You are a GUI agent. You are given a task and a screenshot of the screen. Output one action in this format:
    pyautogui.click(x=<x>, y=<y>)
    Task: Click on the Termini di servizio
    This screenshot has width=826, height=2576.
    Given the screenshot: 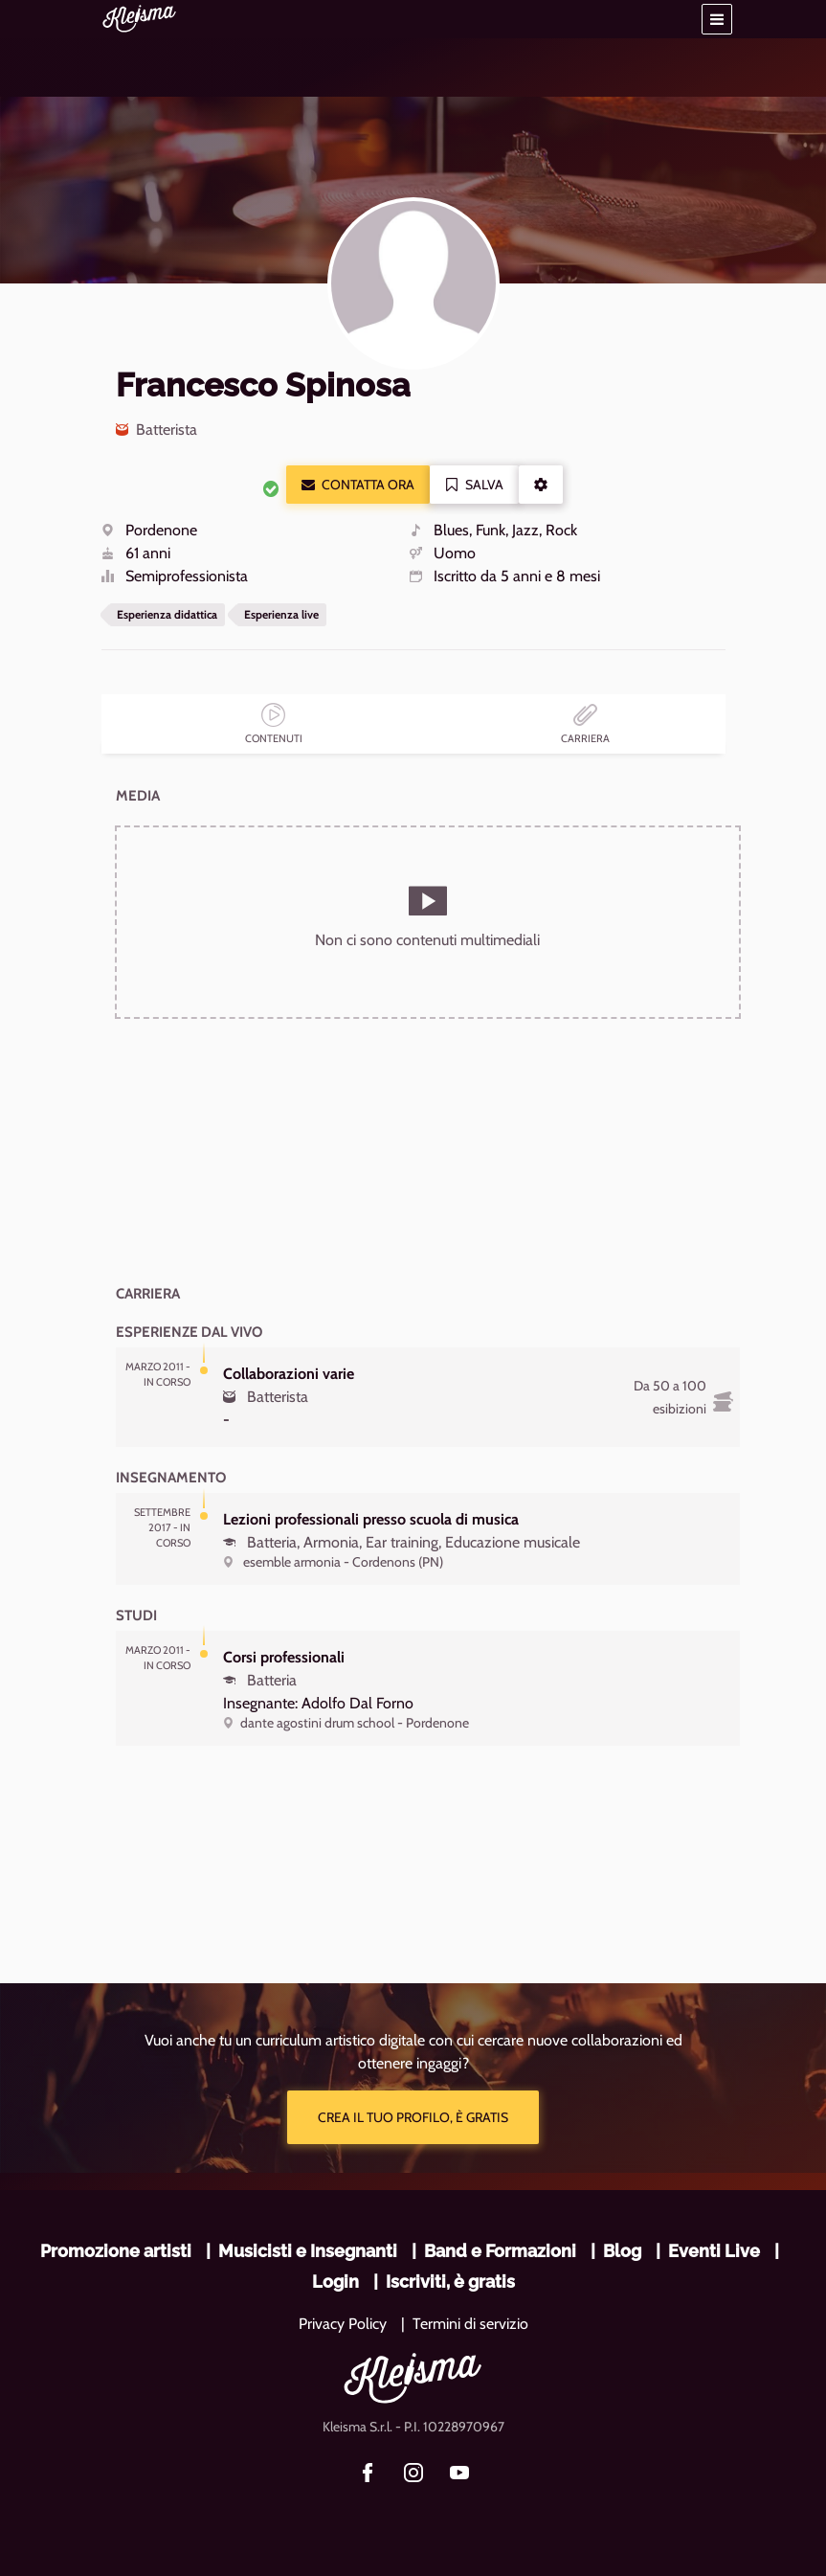 What is the action you would take?
    pyautogui.click(x=470, y=2324)
    